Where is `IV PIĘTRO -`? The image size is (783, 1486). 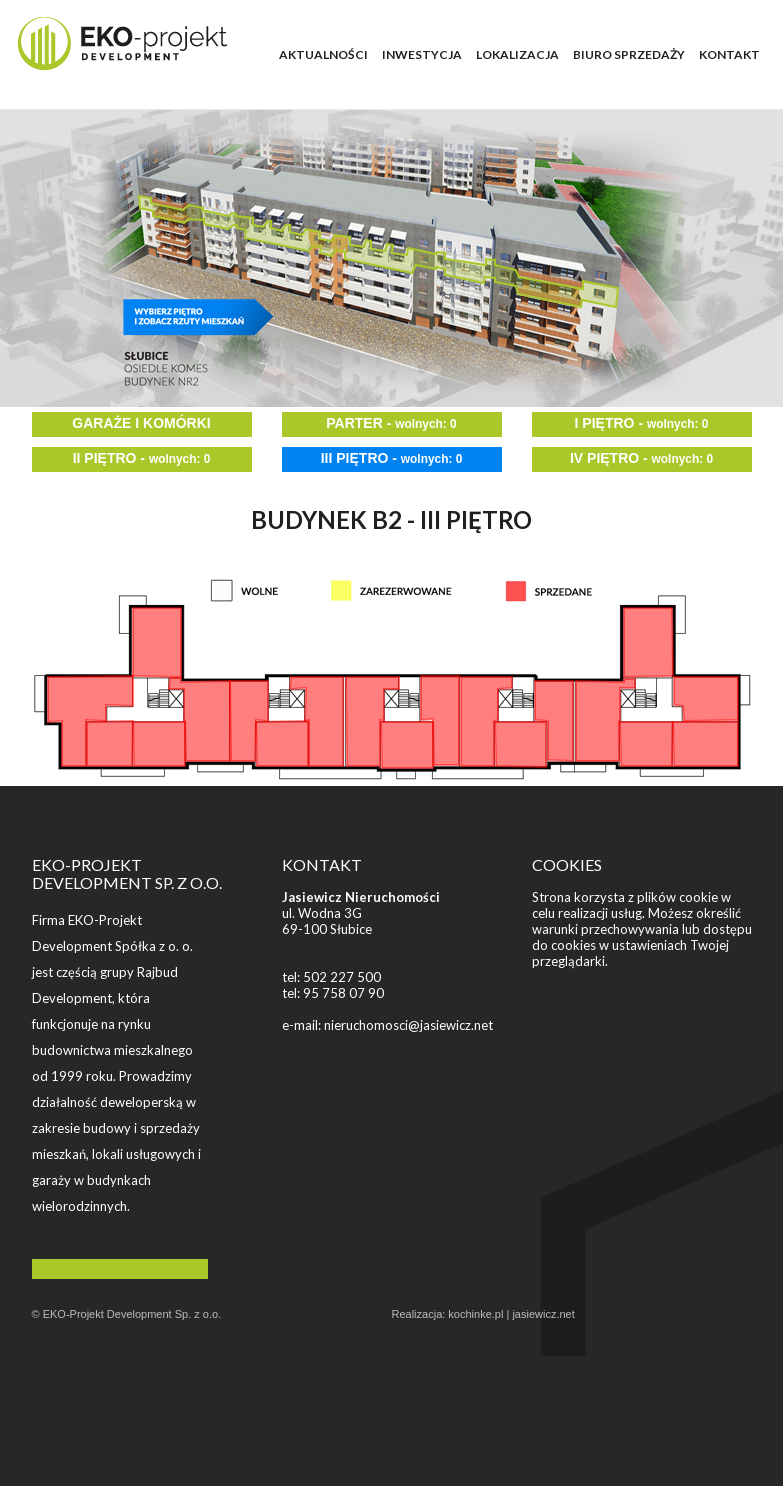
IV PIĘTRO - is located at coordinates (641, 458).